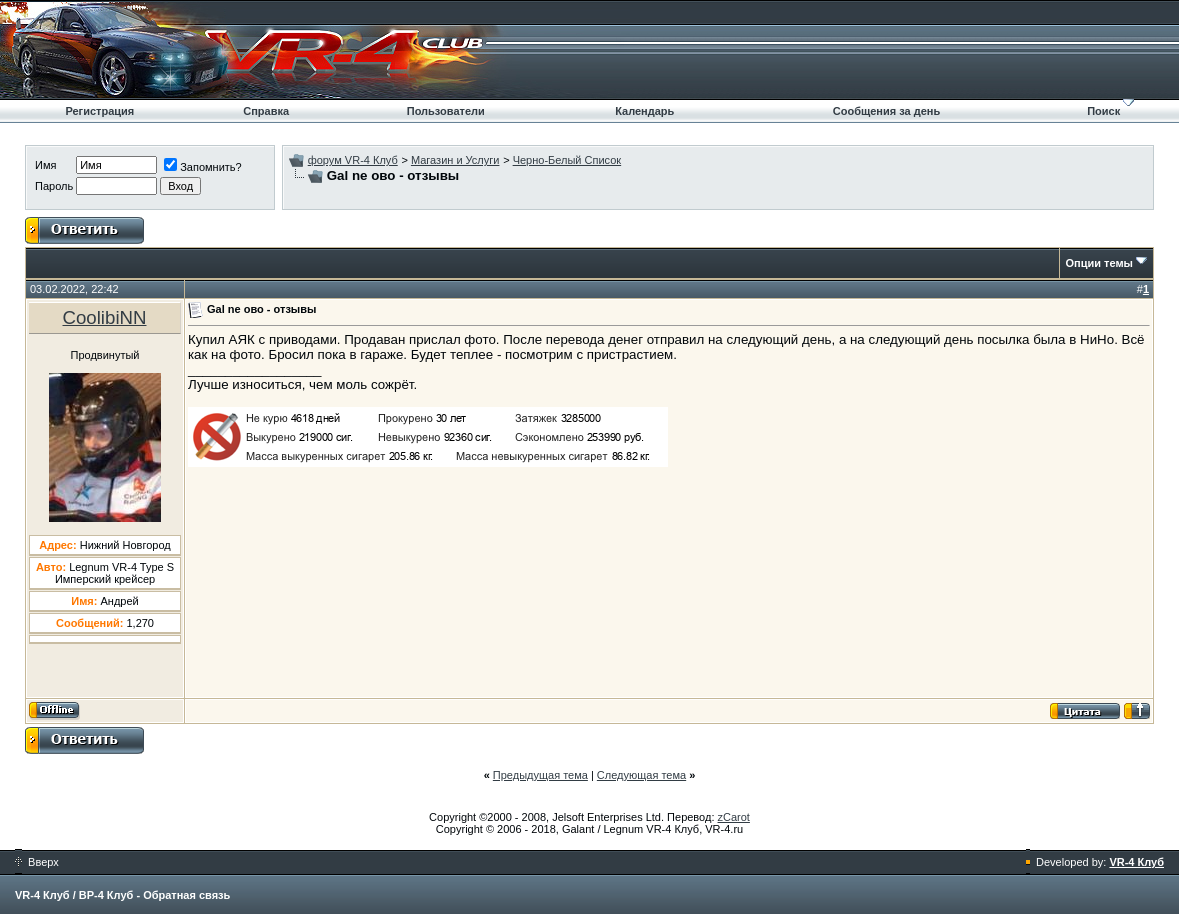  Describe the element at coordinates (1099, 263) in the screenshot. I see `Опции темы` at that location.